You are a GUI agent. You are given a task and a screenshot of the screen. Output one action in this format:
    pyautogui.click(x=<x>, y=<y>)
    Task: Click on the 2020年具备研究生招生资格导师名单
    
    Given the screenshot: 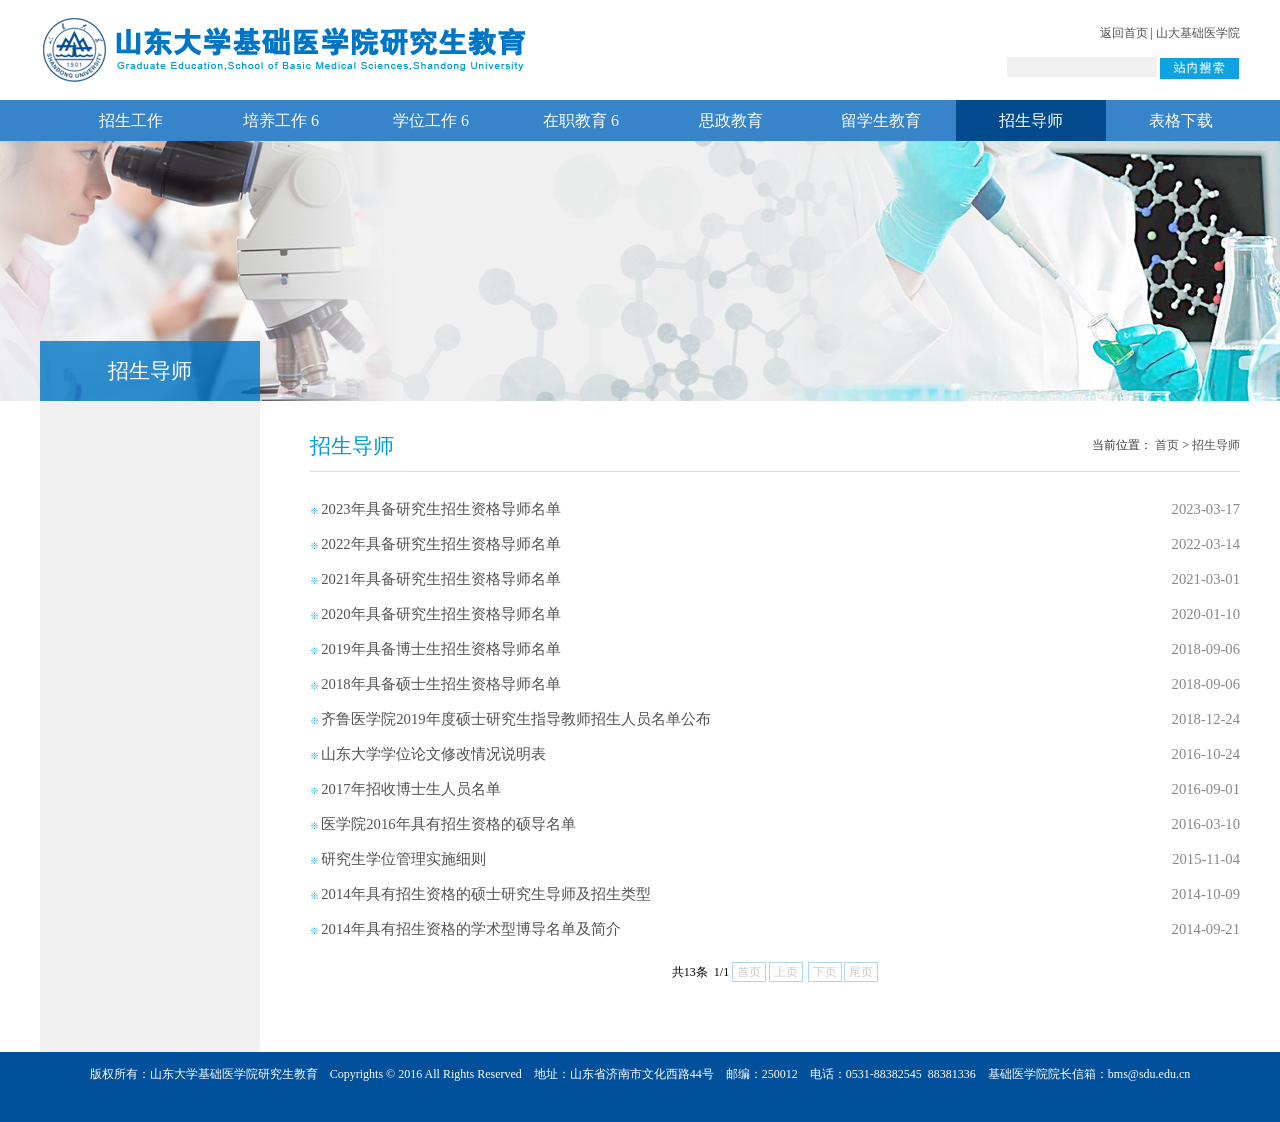 What is the action you would take?
    pyautogui.click(x=440, y=614)
    